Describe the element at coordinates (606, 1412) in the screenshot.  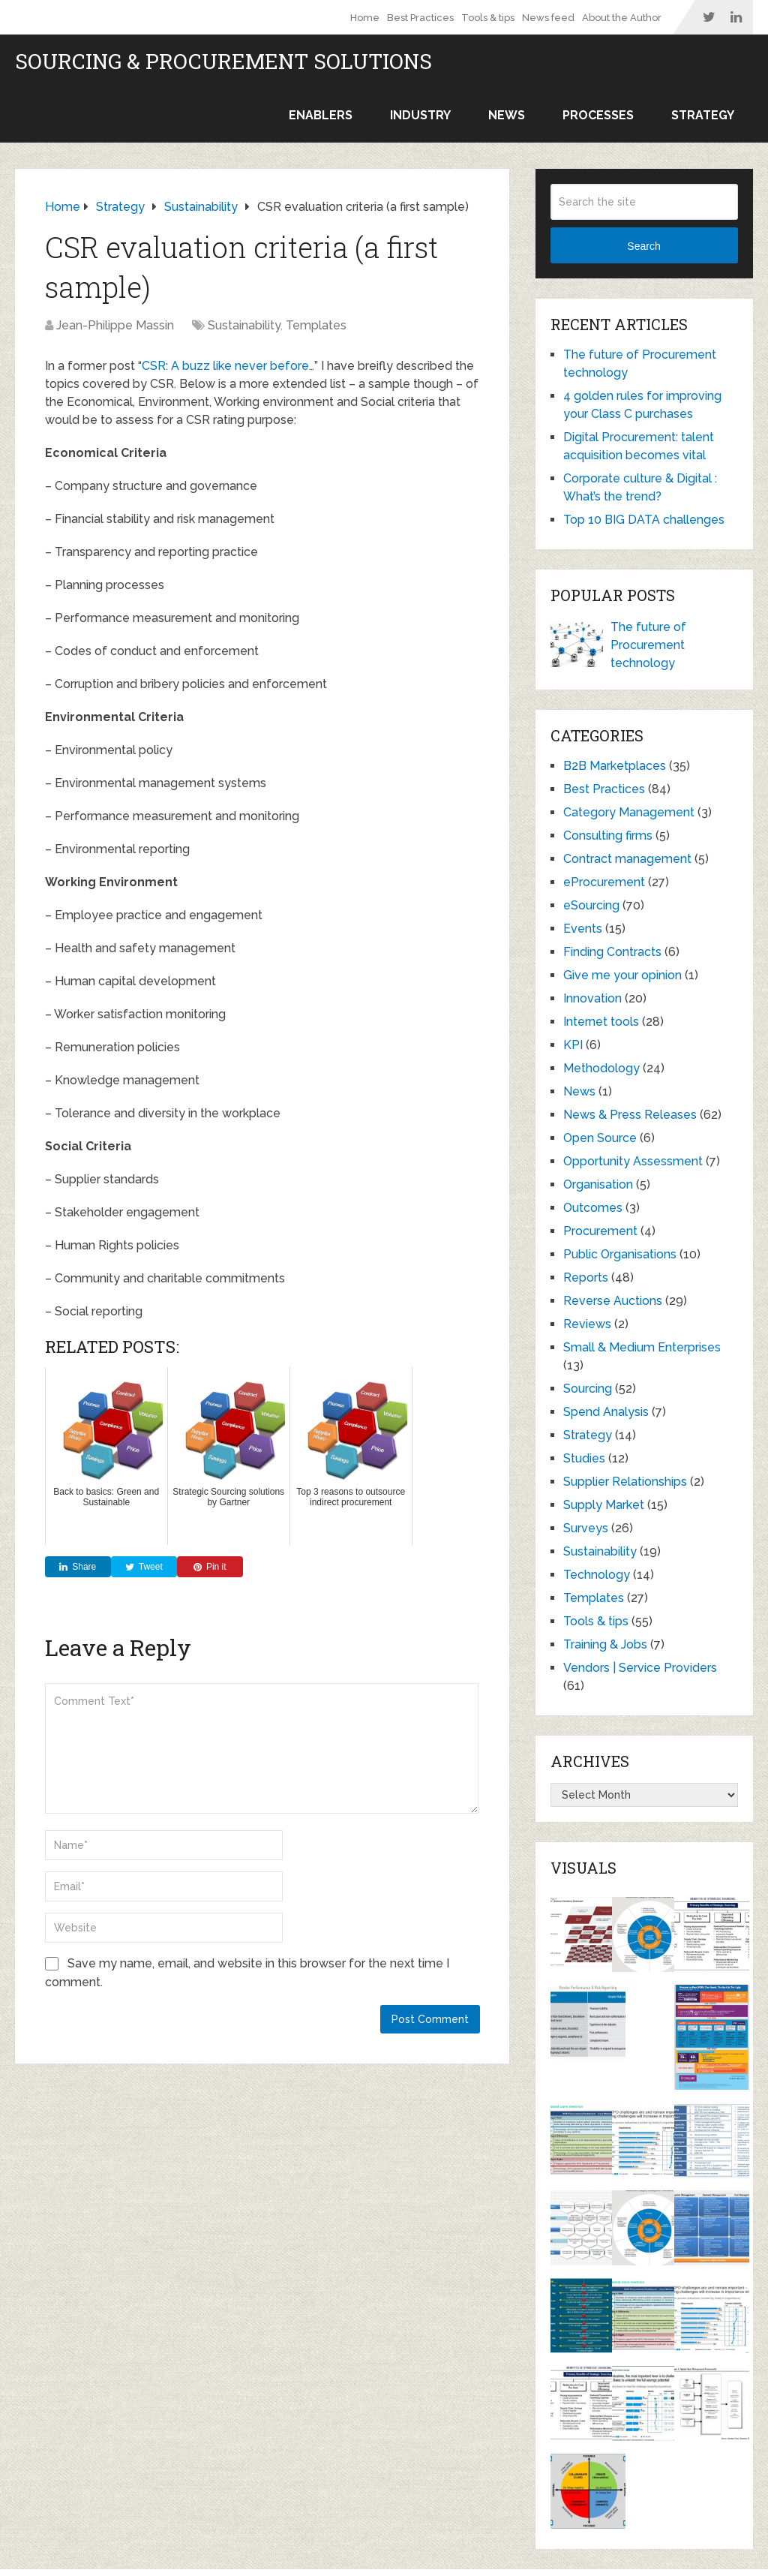
I see `Spend Analysis` at that location.